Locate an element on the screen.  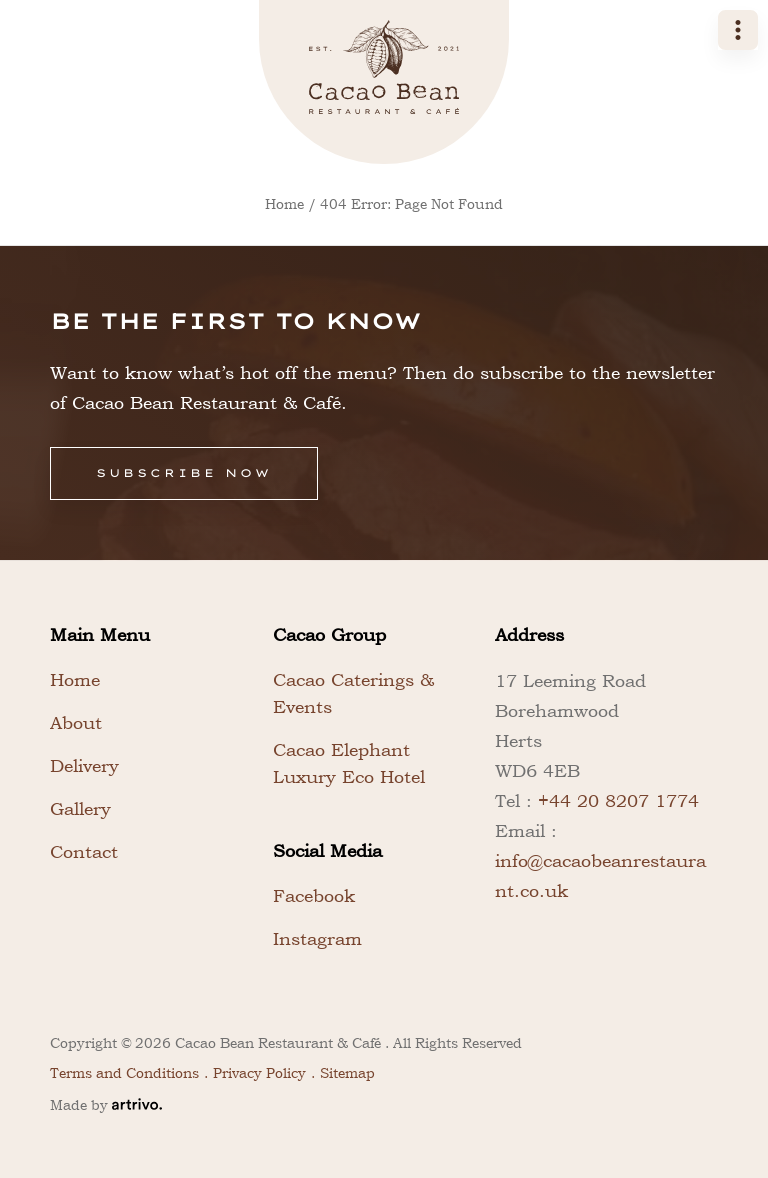
Instagram is located at coordinates (317, 938).